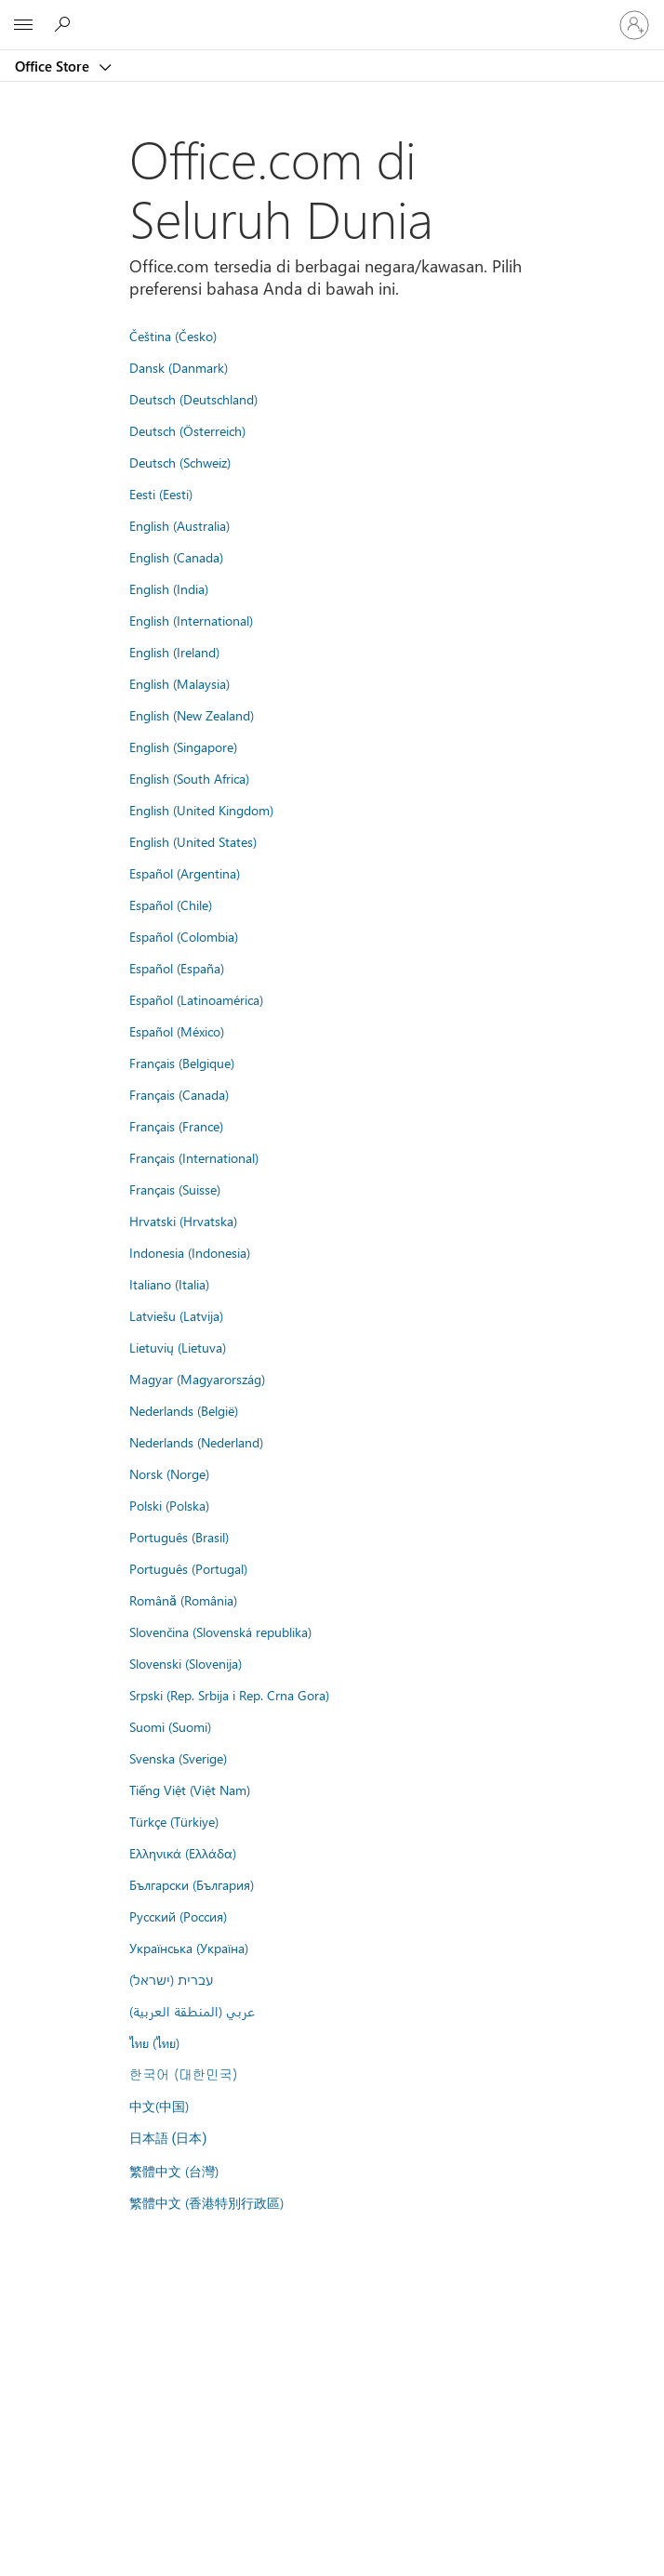 Image resolution: width=664 pixels, height=2576 pixels. I want to click on Español (España), so click(176, 967).